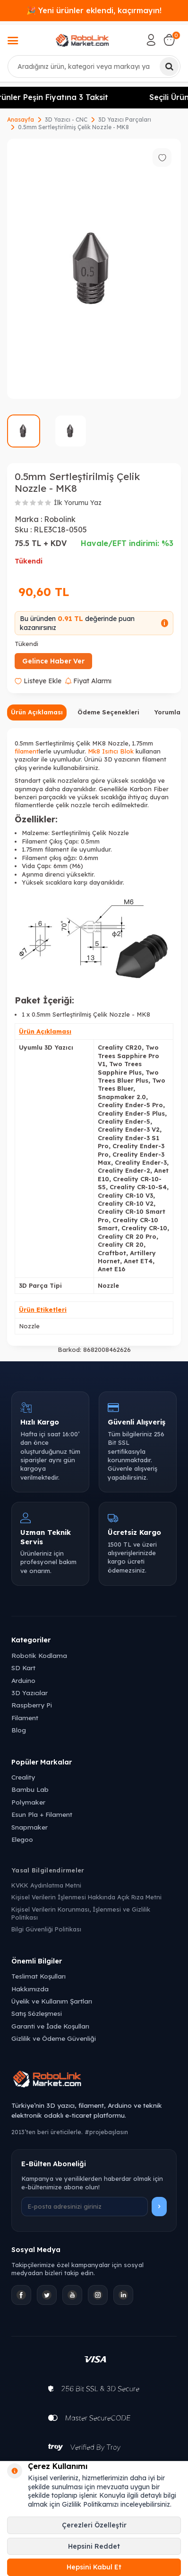  I want to click on Satış Sözleşmesi, so click(36, 2013).